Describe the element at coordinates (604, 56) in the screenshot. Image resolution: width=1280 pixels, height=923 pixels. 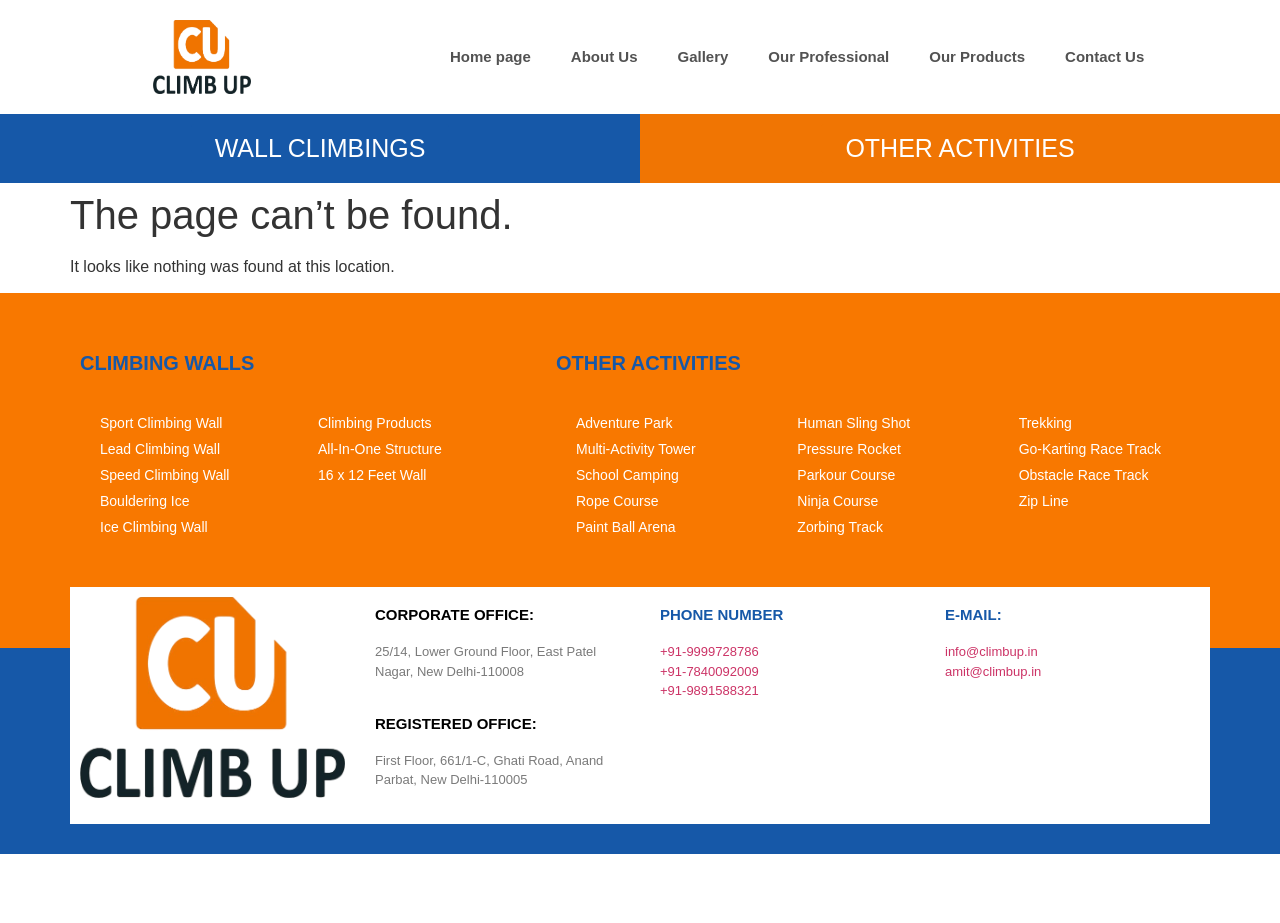
I see `About Us` at that location.